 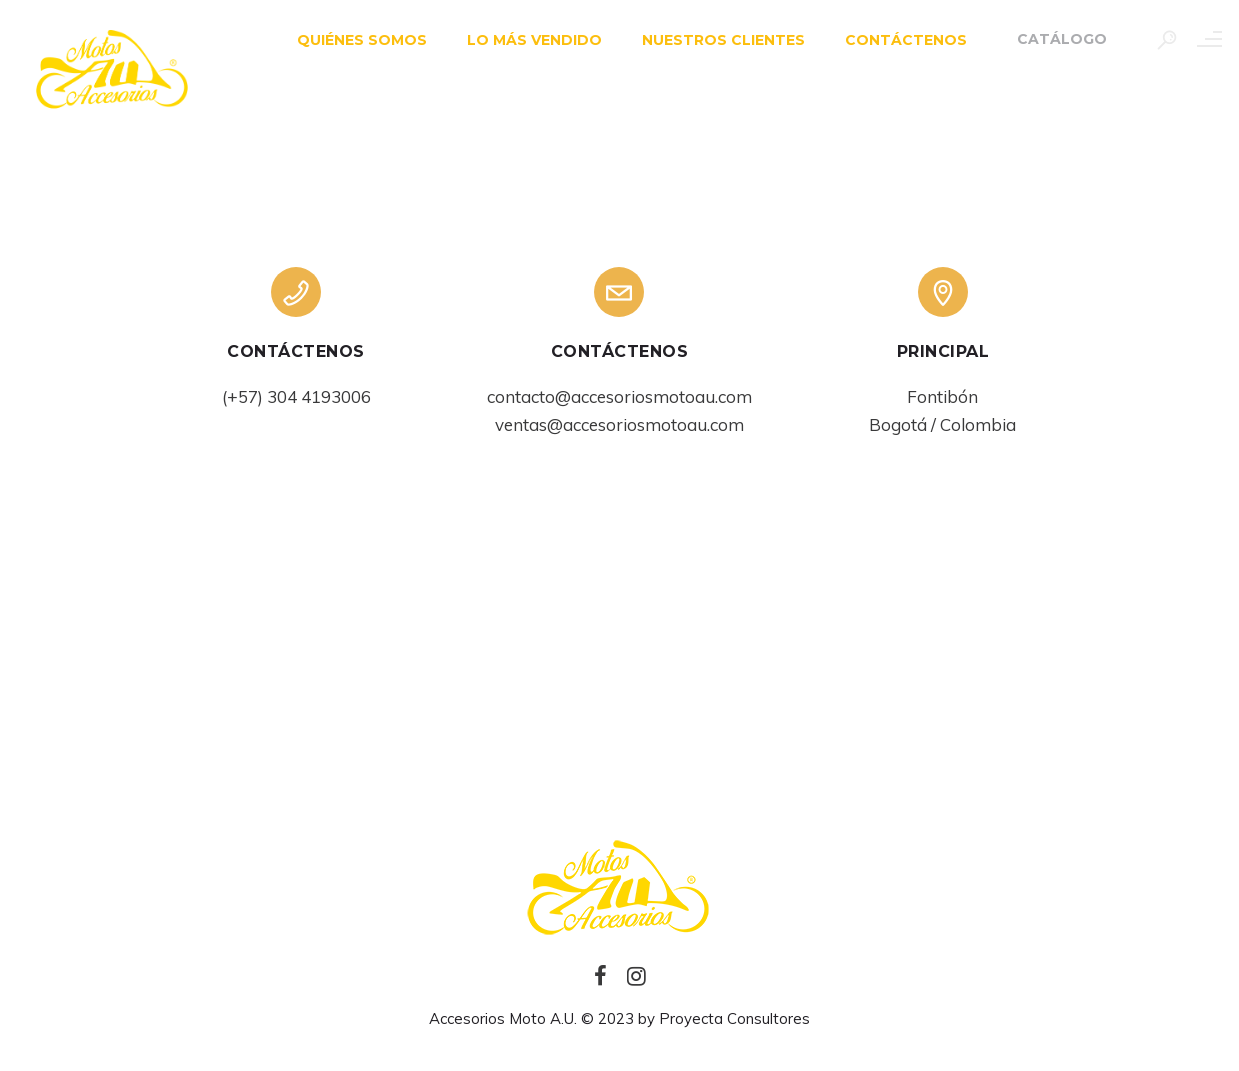 I want to click on Catálogo, so click(x=1049, y=39).